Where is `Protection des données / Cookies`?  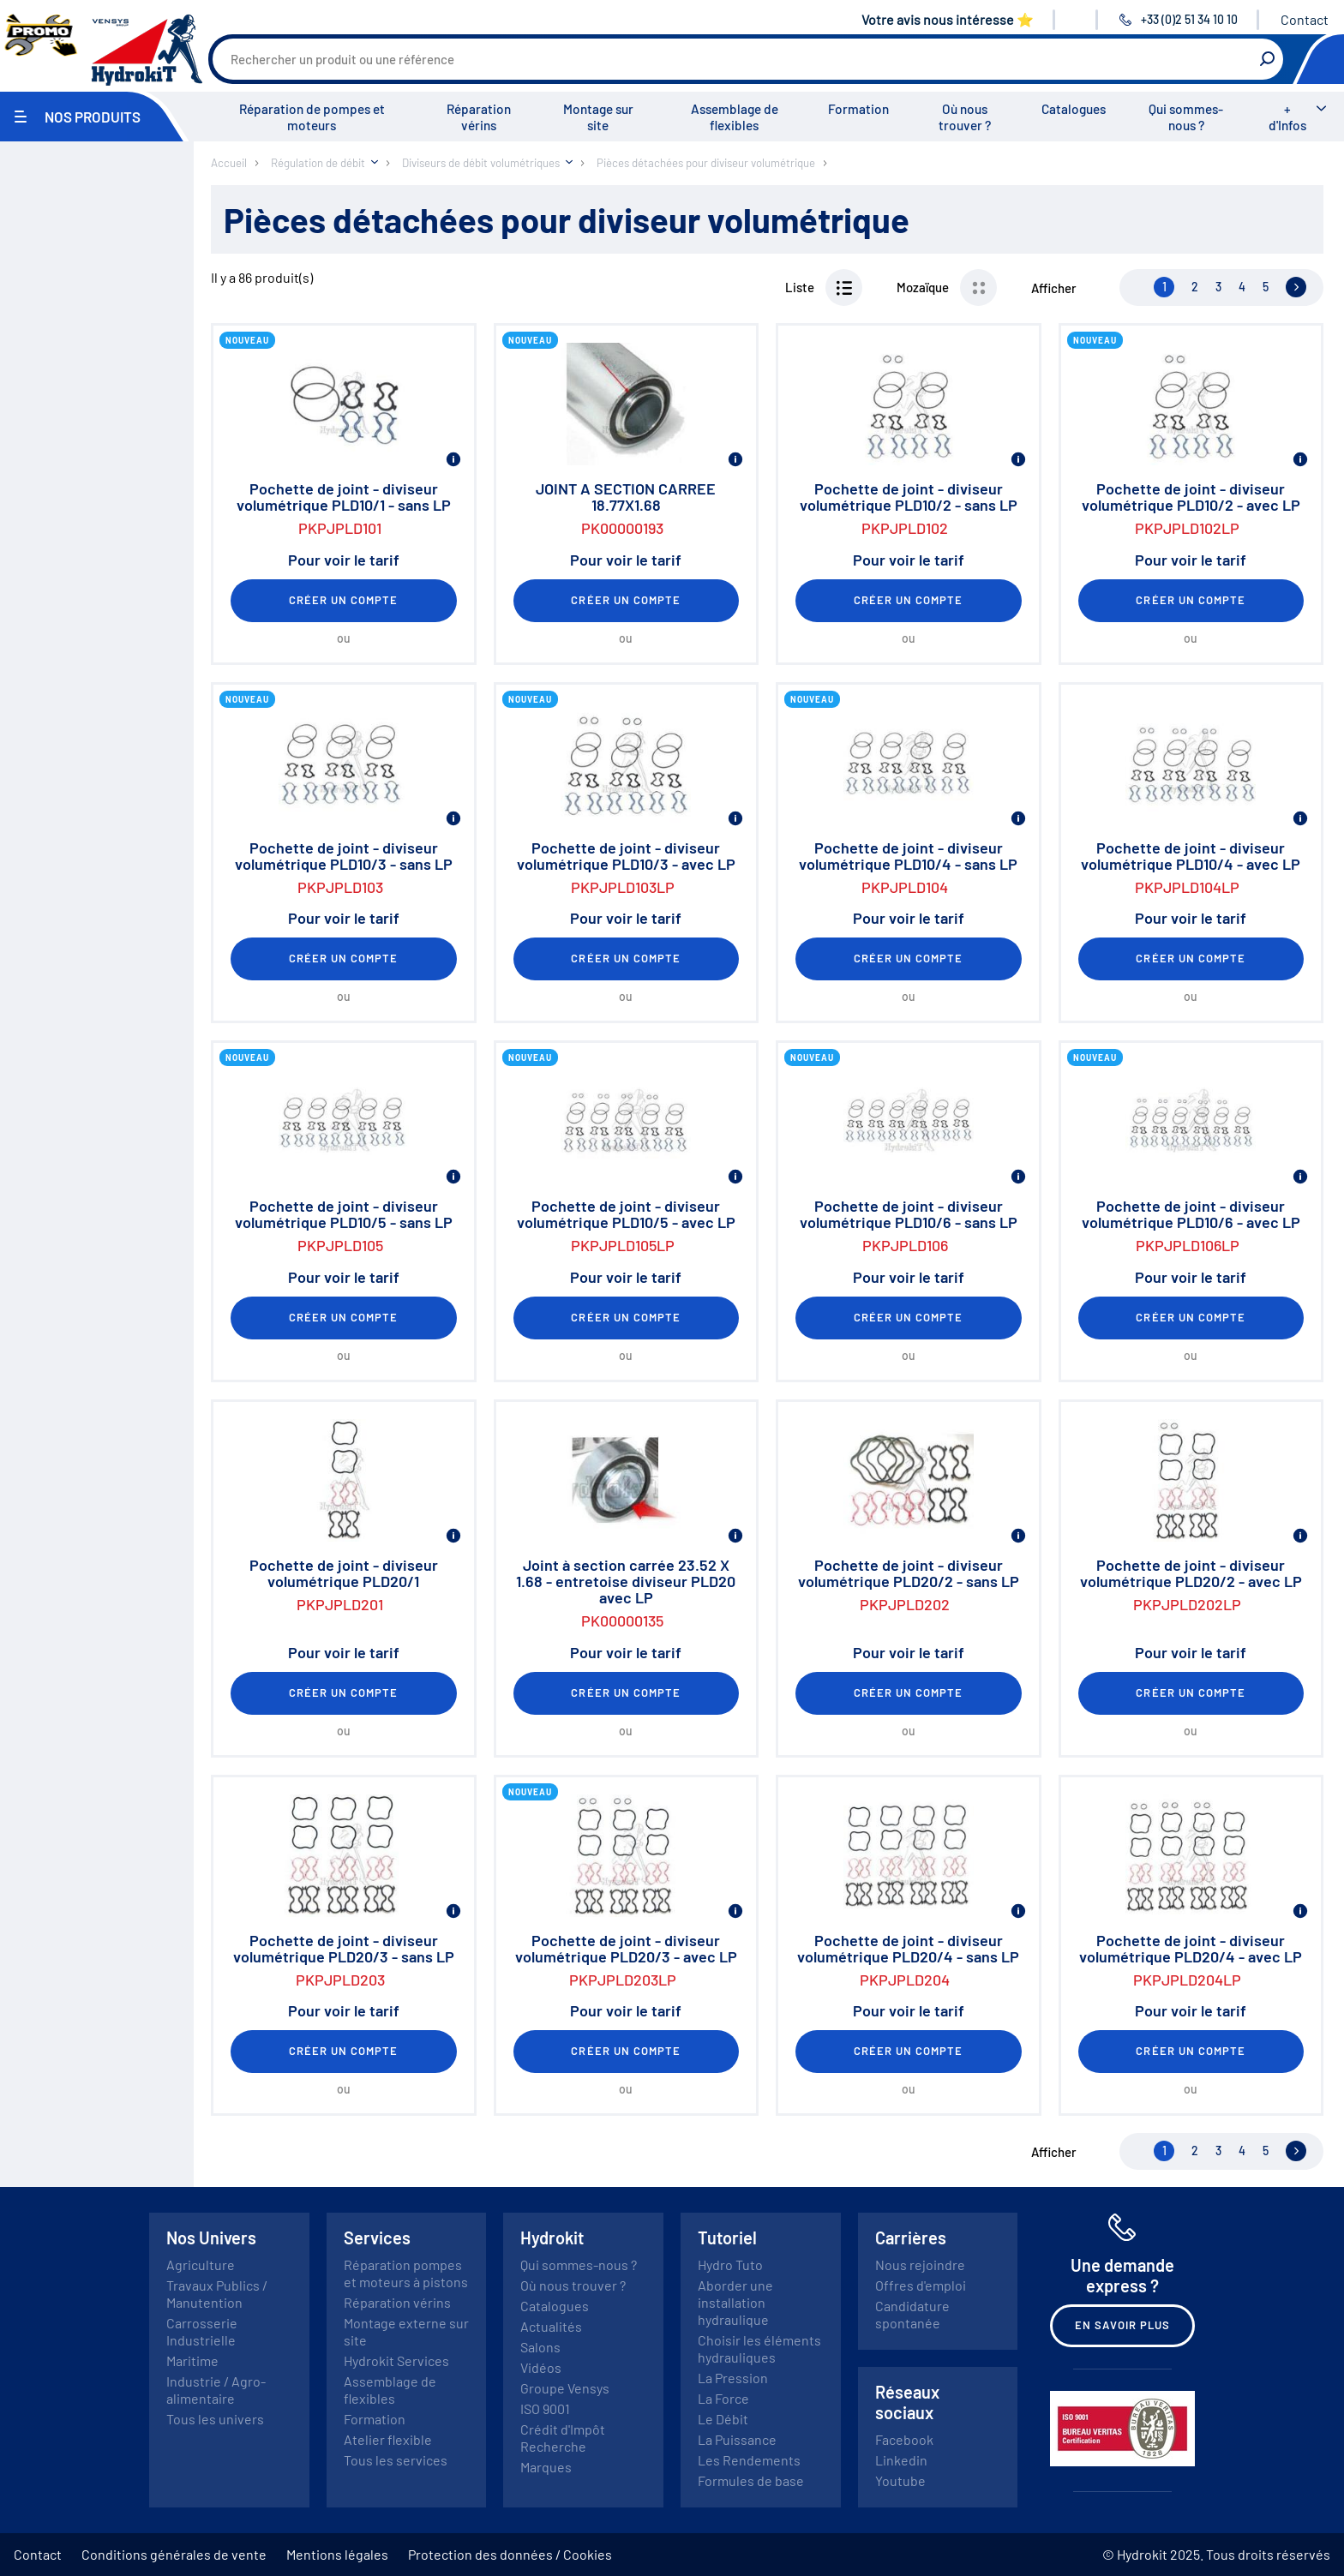
Protection des données / Cookies is located at coordinates (510, 2554).